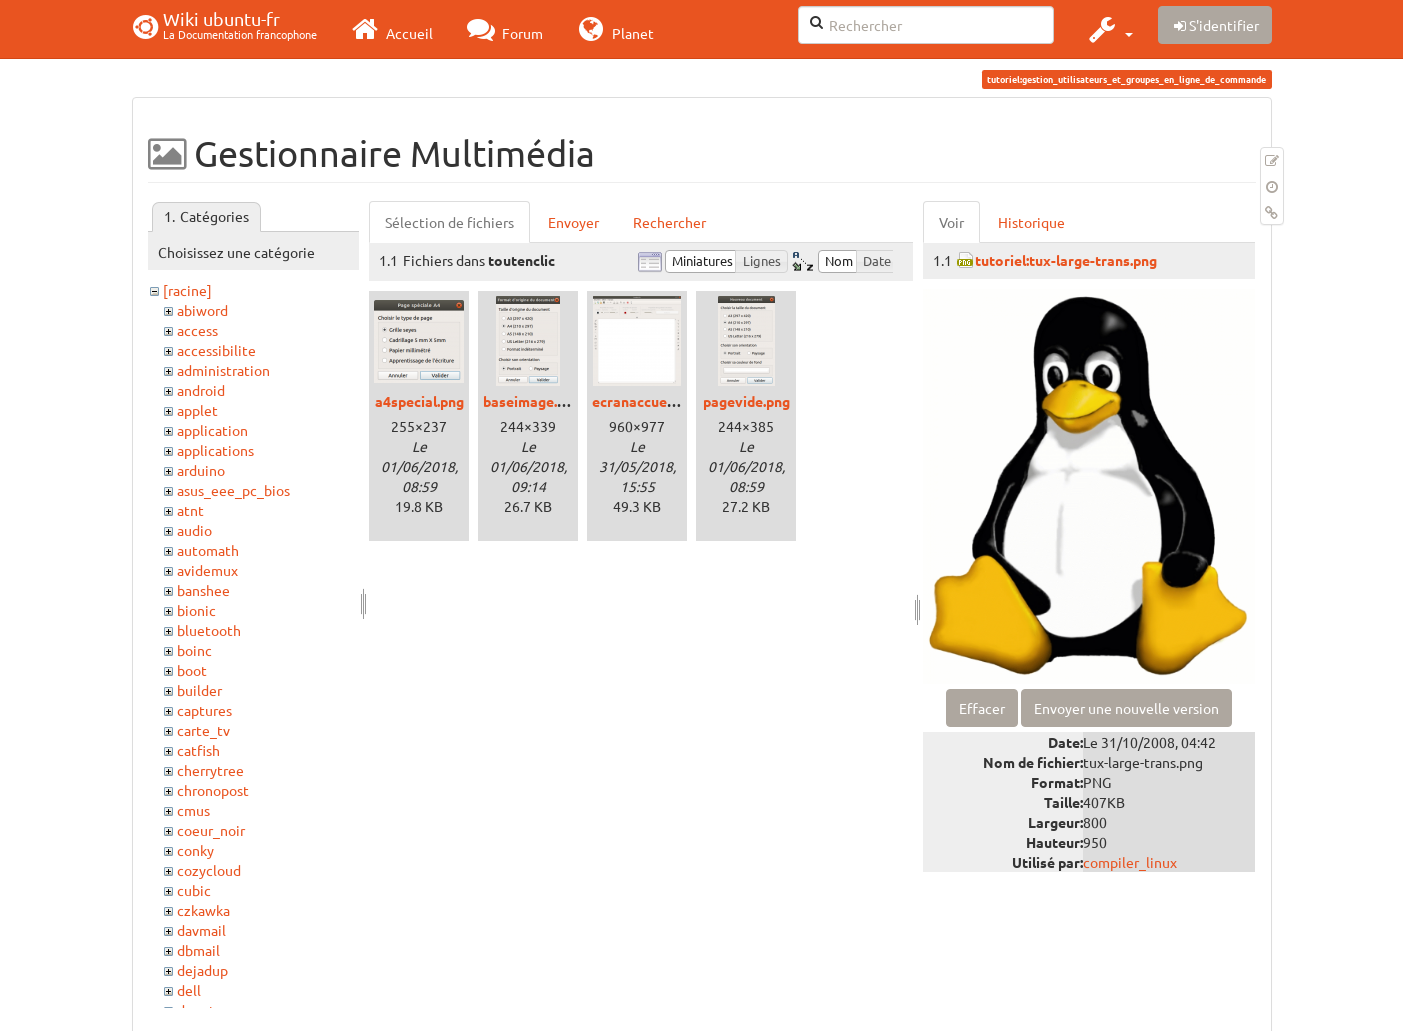 The width and height of the screenshot is (1403, 1031). I want to click on automath, so click(208, 550).